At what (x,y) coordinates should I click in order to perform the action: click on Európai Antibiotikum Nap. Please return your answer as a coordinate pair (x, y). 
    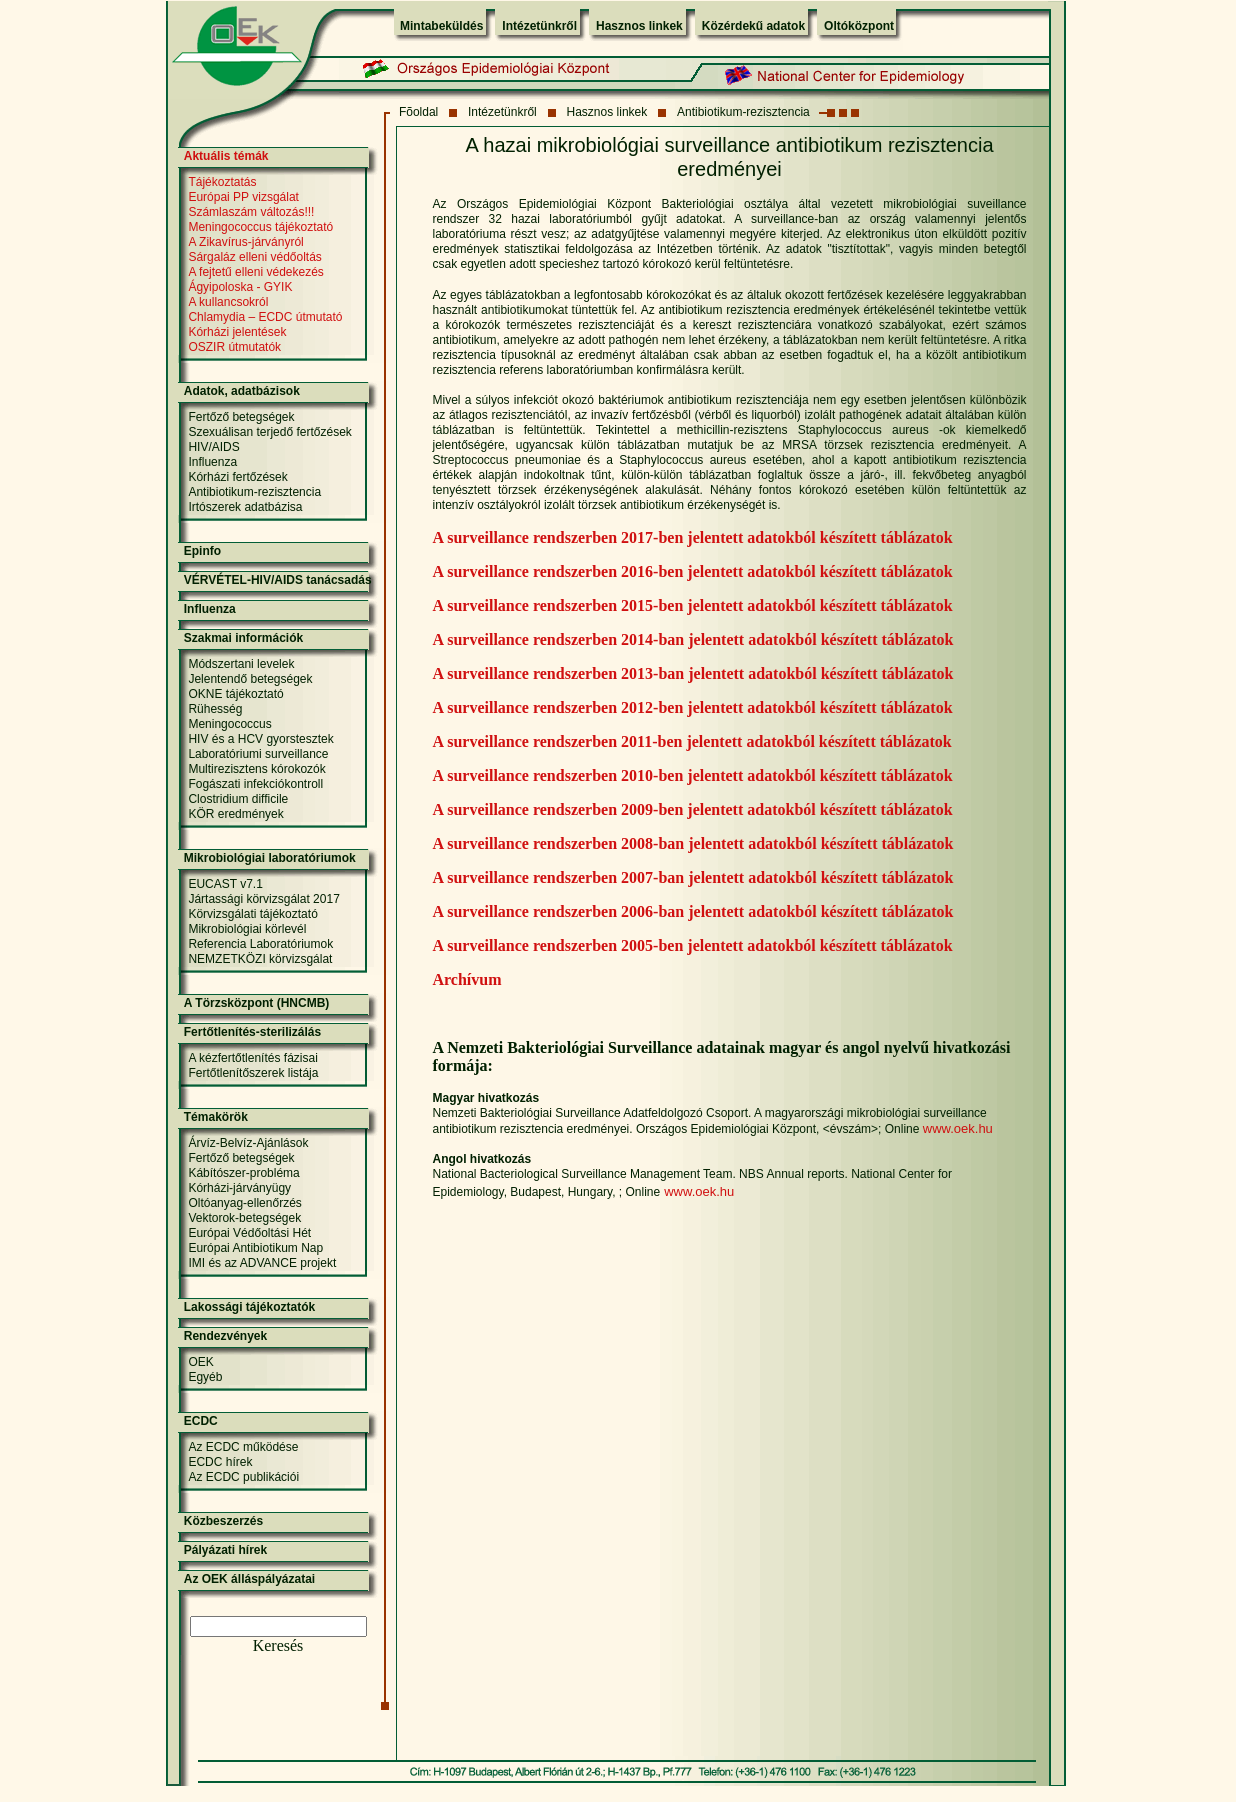
    Looking at the image, I should click on (255, 1248).